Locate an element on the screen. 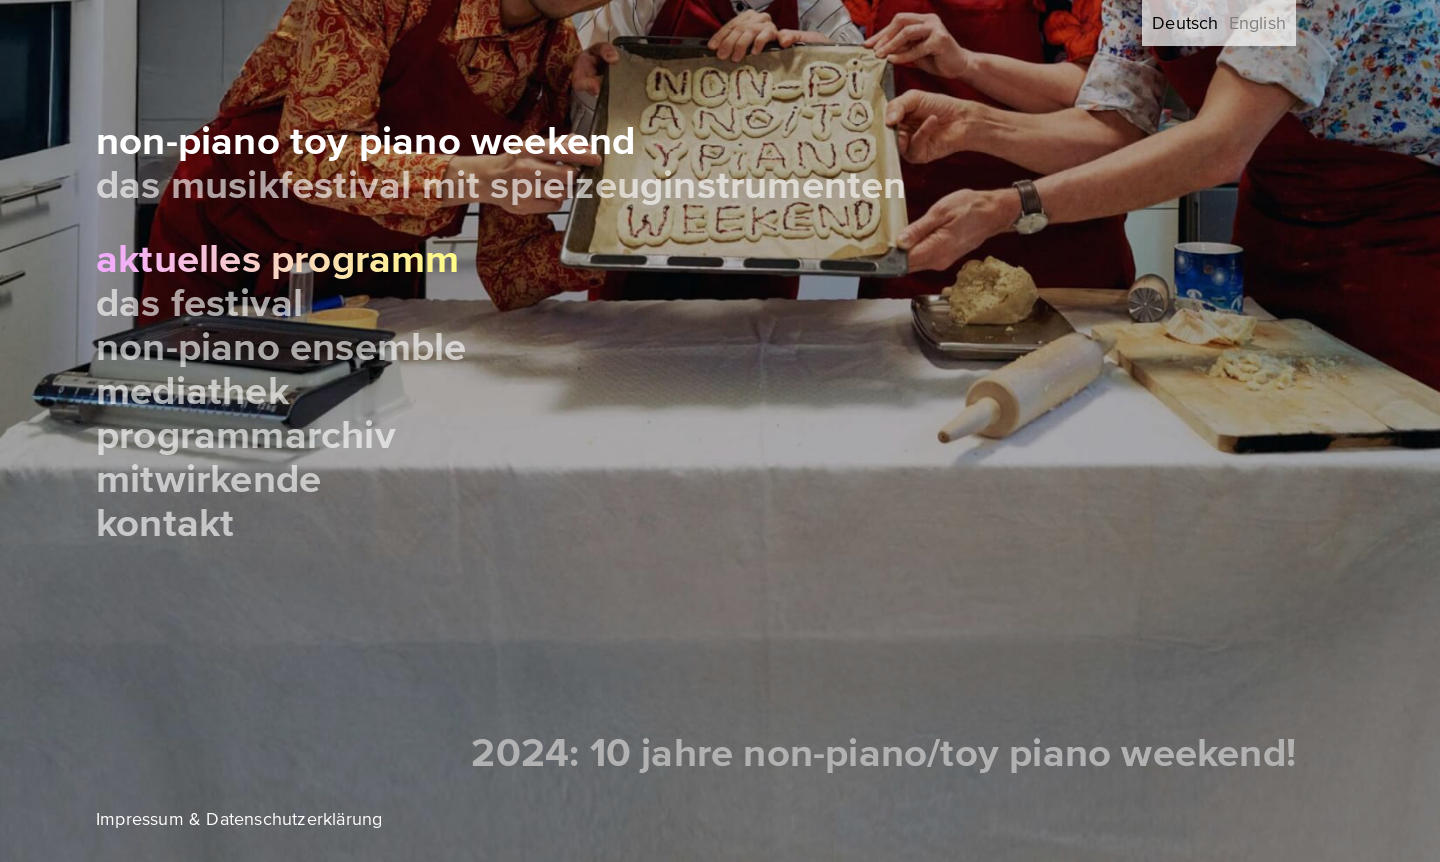 Image resolution: width=1440 pixels, height=862 pixels. Aktuelles Programm is located at coordinates (278, 259).